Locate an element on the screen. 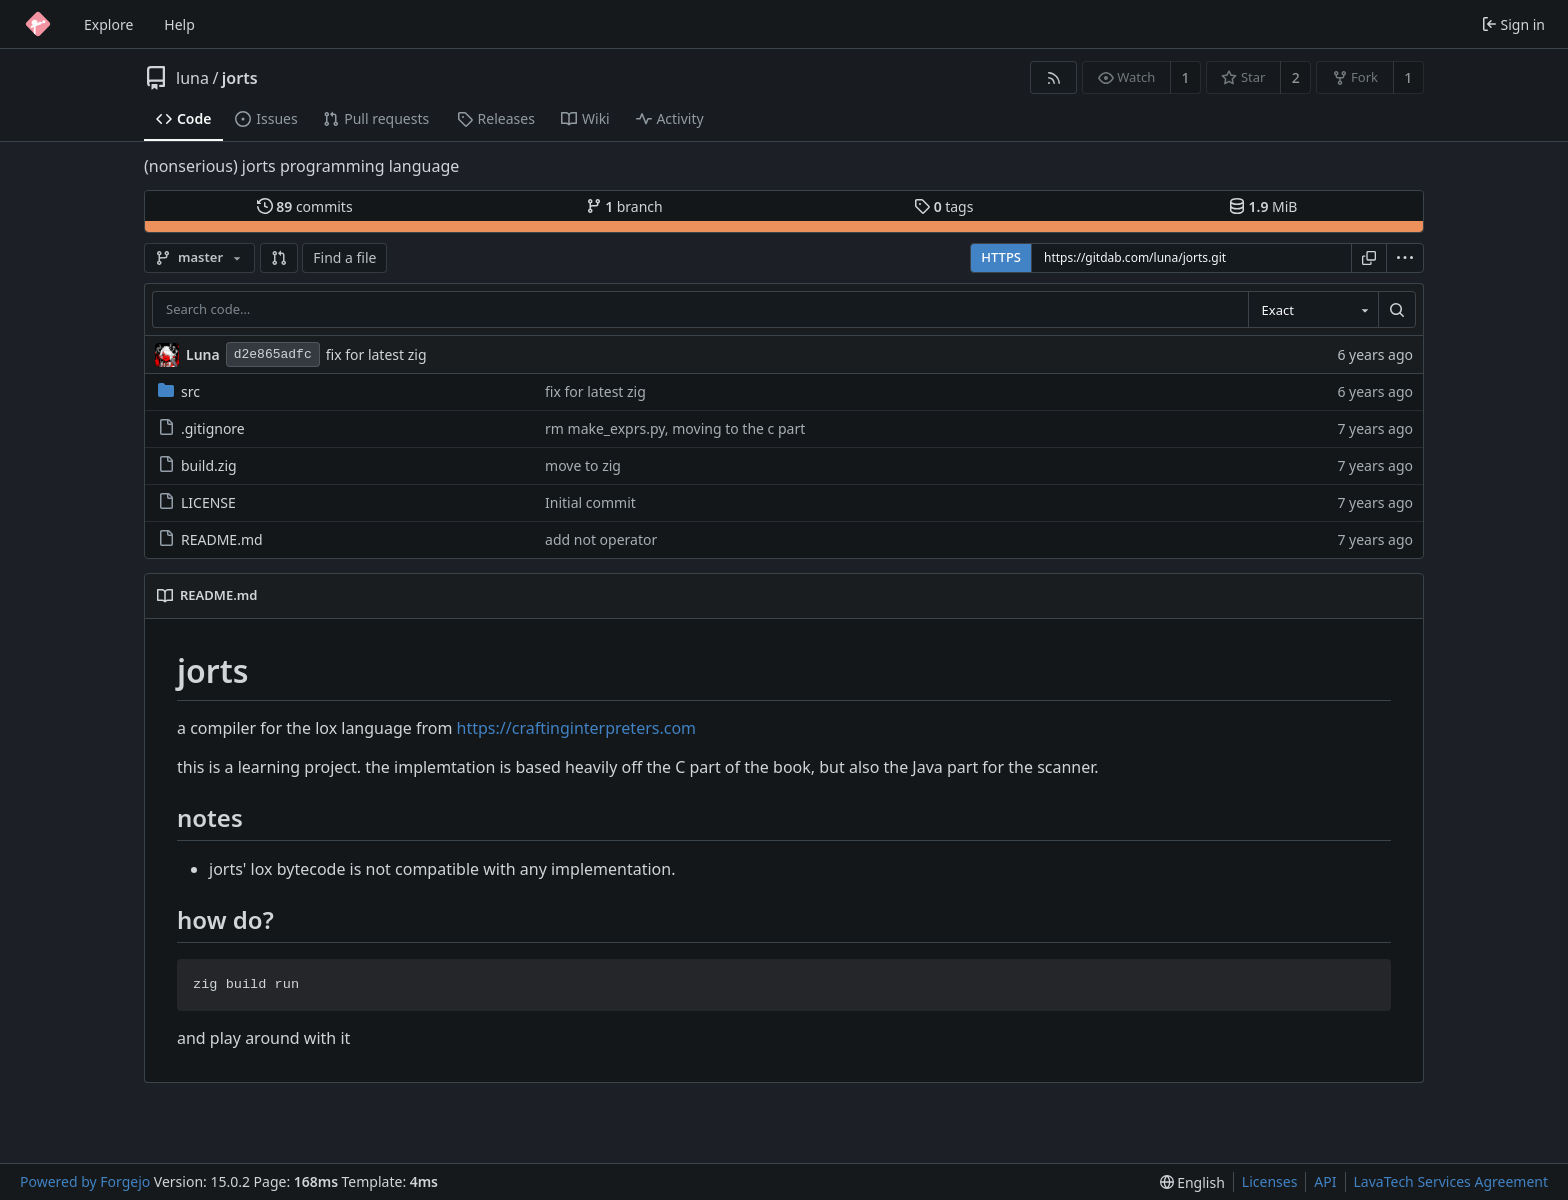 The image size is (1568, 1200). commits is located at coordinates (305, 206).